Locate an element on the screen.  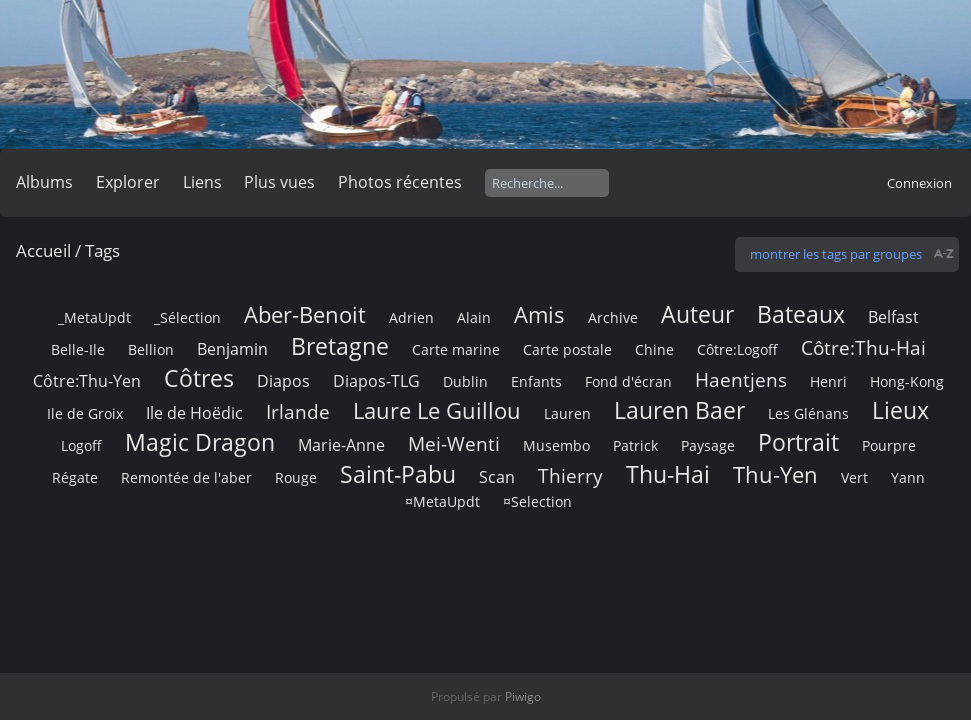
montrer les tags par groupes is located at coordinates (836, 254).